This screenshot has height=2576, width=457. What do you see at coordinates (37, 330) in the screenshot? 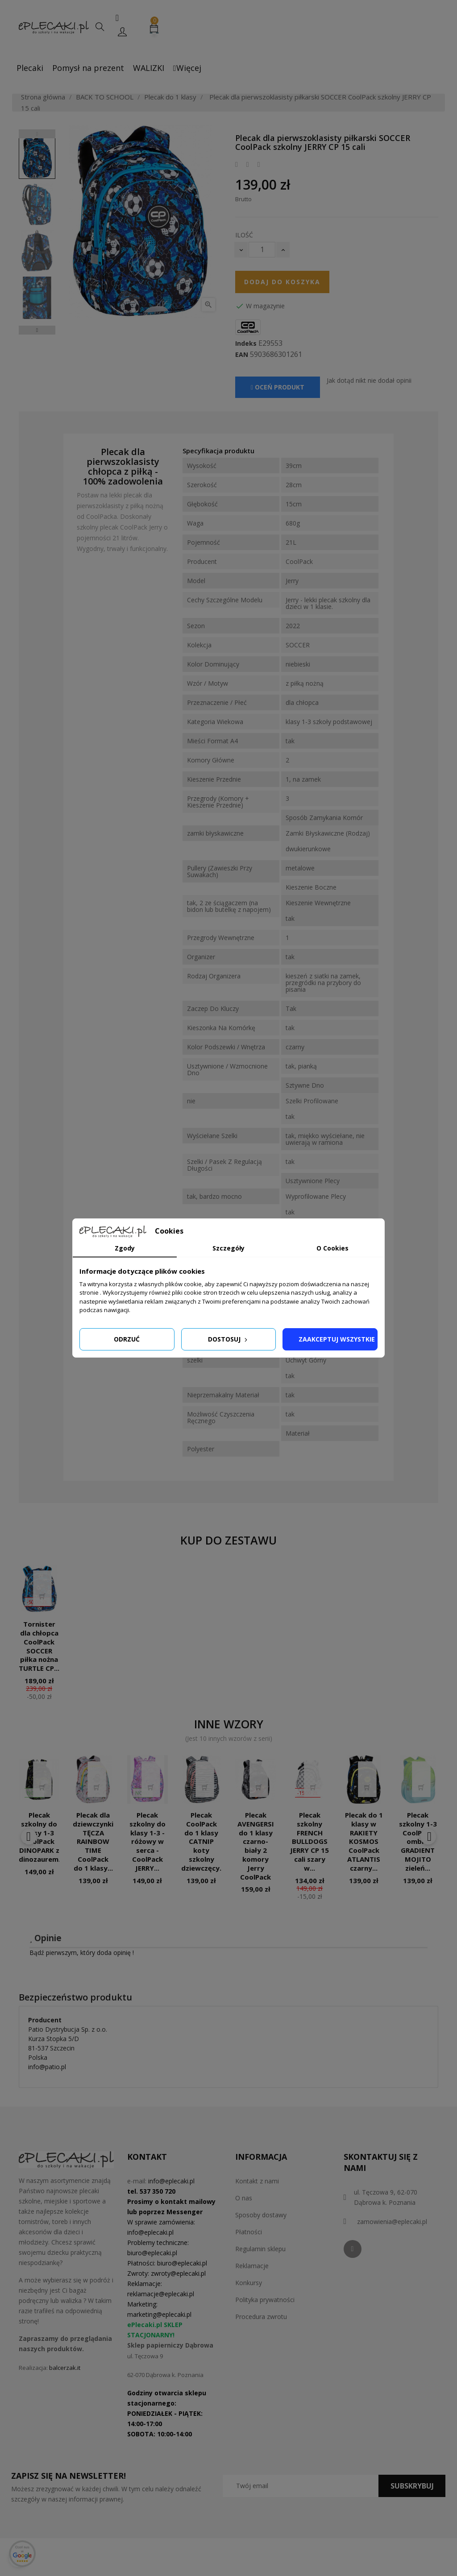
I see `Next` at bounding box center [37, 330].